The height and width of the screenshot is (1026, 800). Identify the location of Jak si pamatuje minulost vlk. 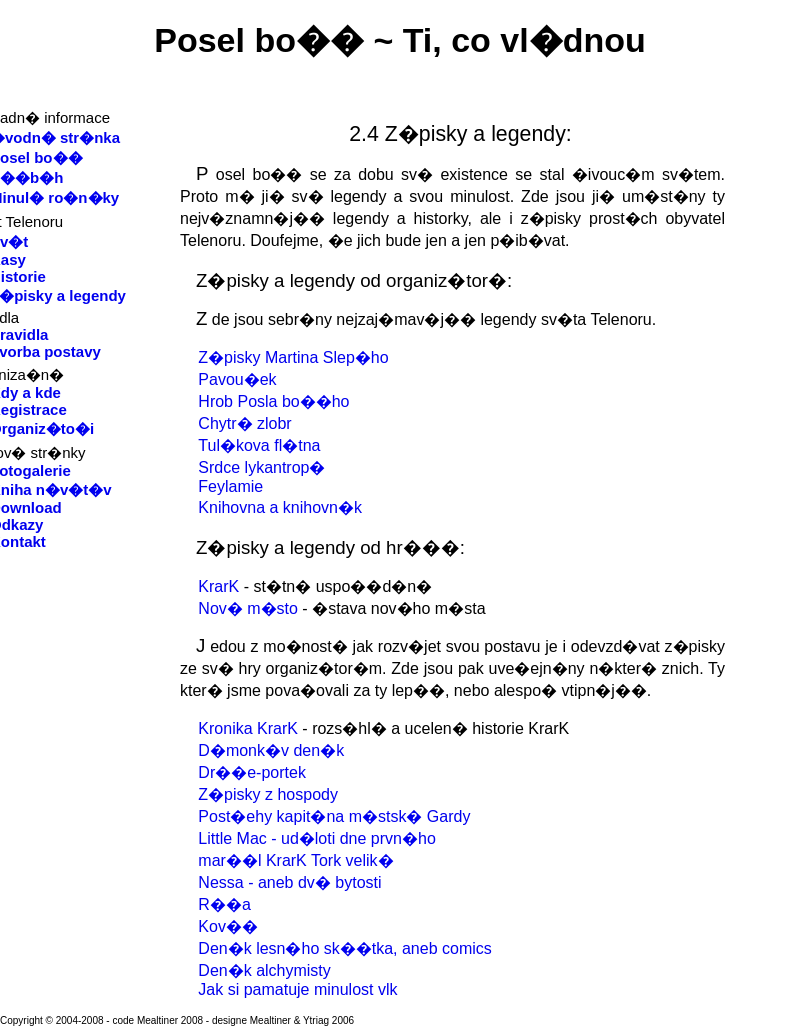
(297, 989).